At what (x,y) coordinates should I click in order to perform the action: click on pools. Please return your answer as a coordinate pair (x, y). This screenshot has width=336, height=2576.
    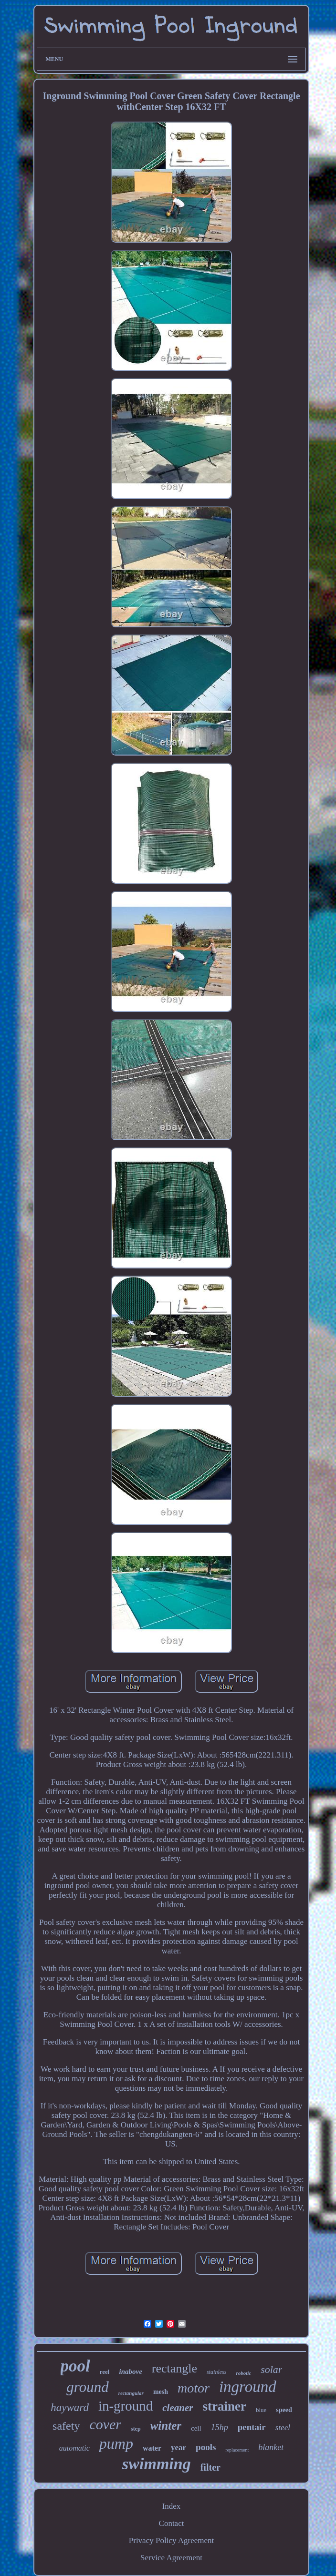
    Looking at the image, I should click on (206, 2447).